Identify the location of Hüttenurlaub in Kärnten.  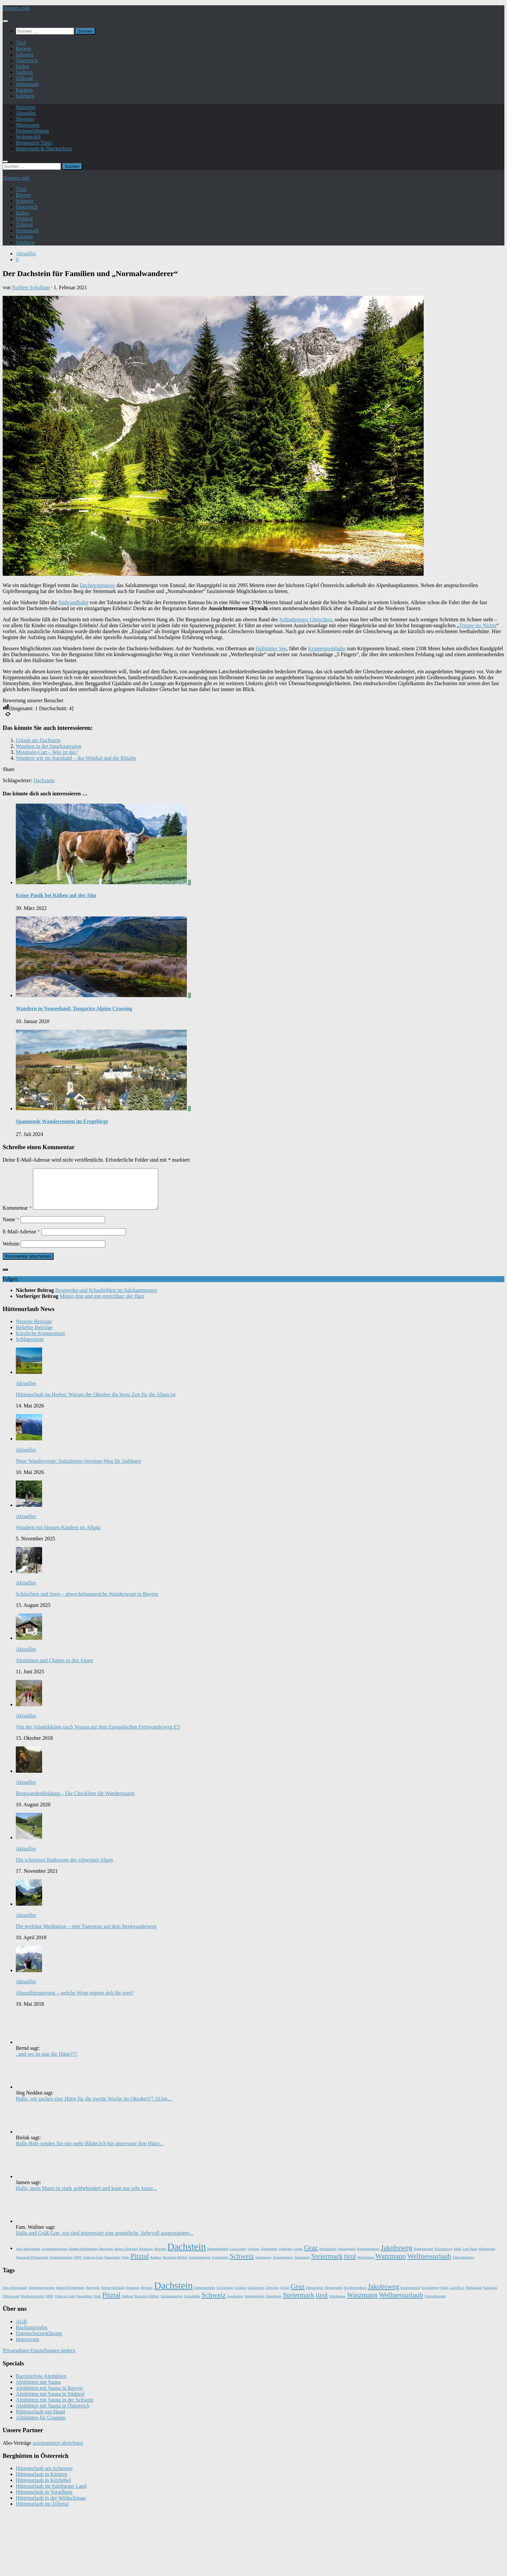
(41, 2482).